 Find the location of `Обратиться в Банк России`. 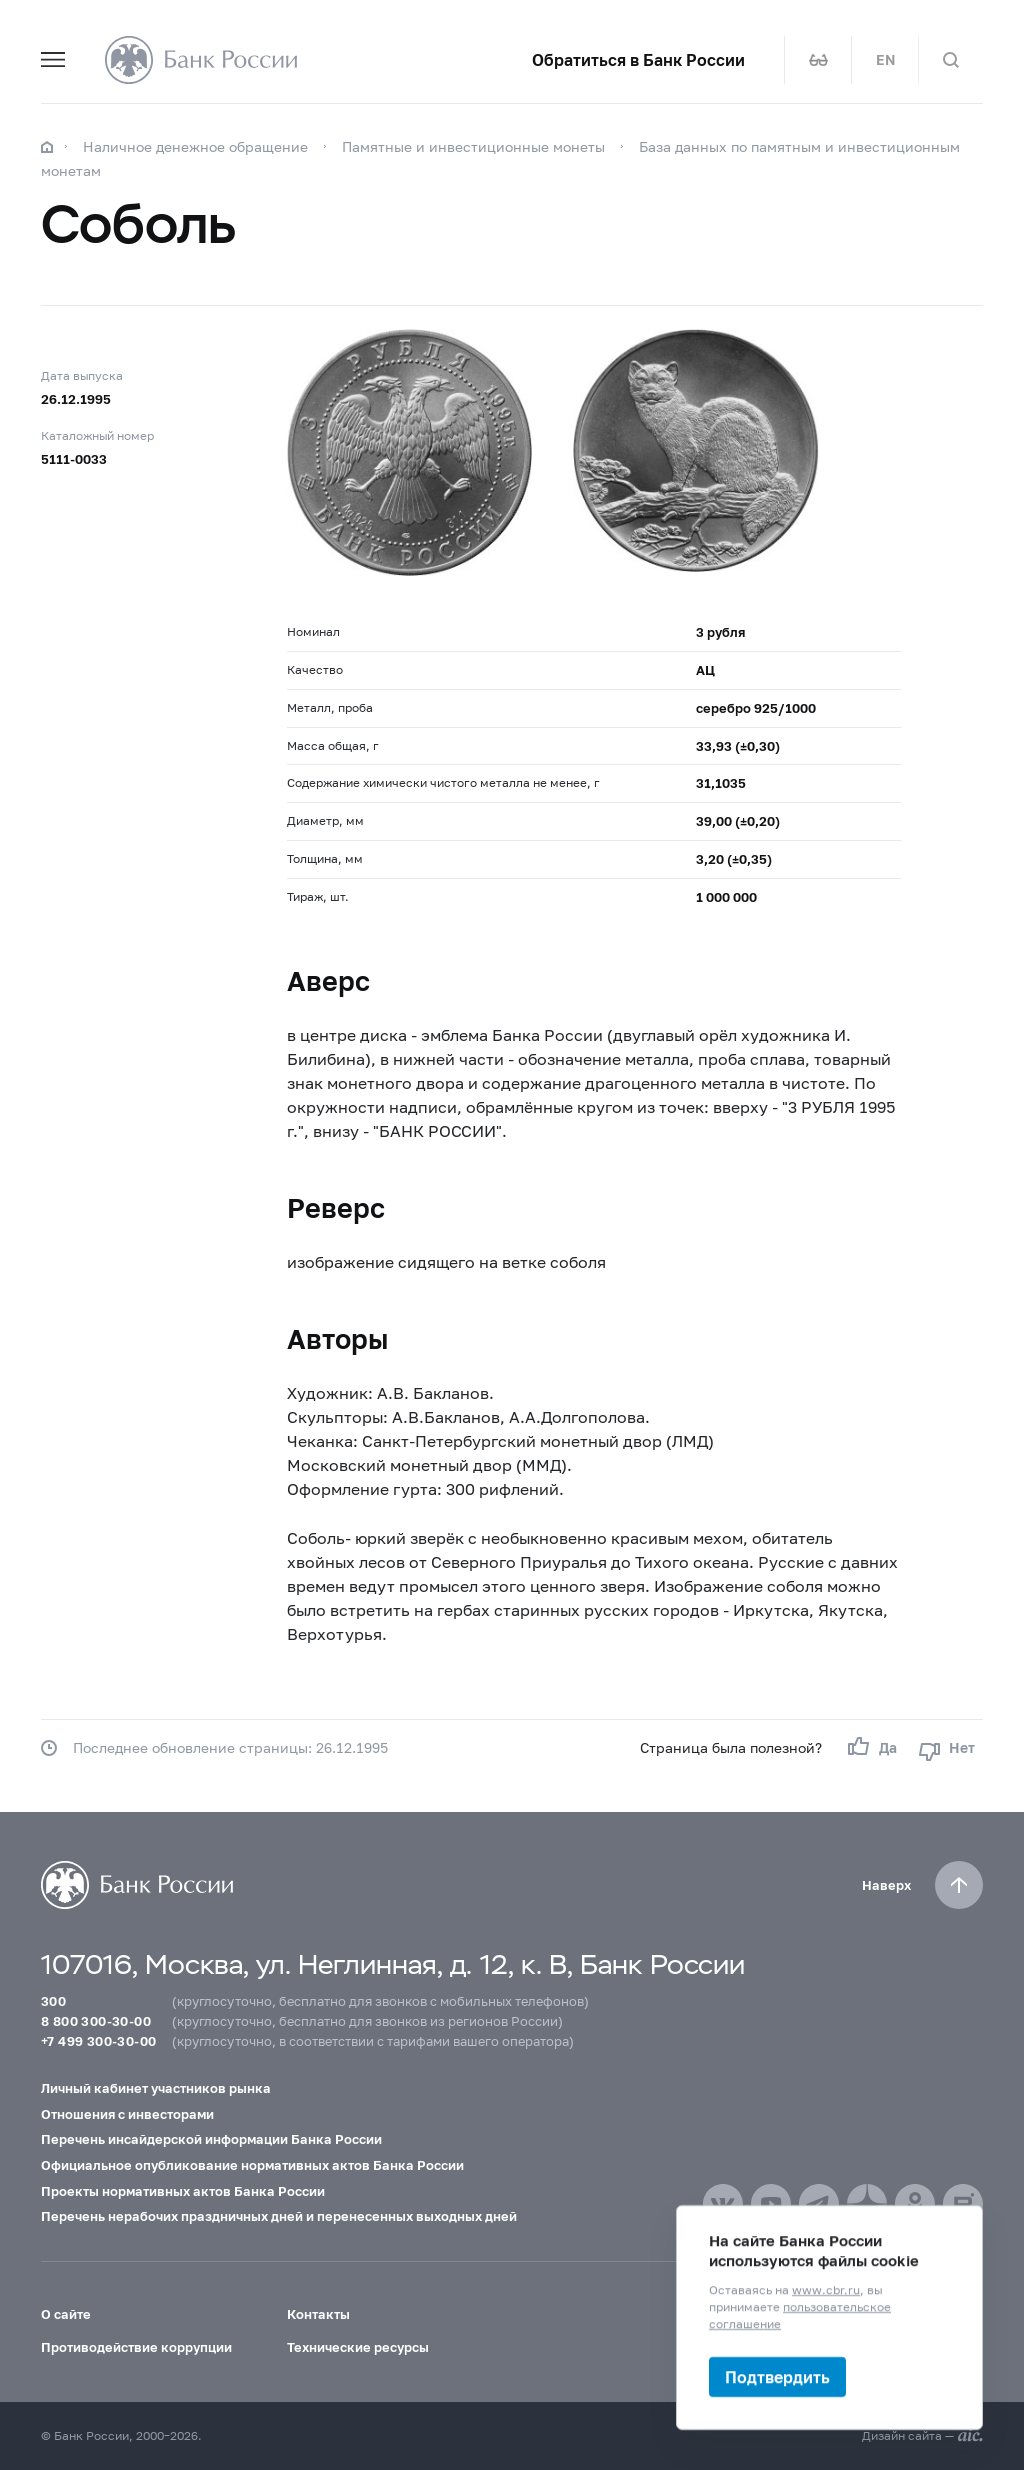

Обратиться в Банк России is located at coordinates (638, 60).